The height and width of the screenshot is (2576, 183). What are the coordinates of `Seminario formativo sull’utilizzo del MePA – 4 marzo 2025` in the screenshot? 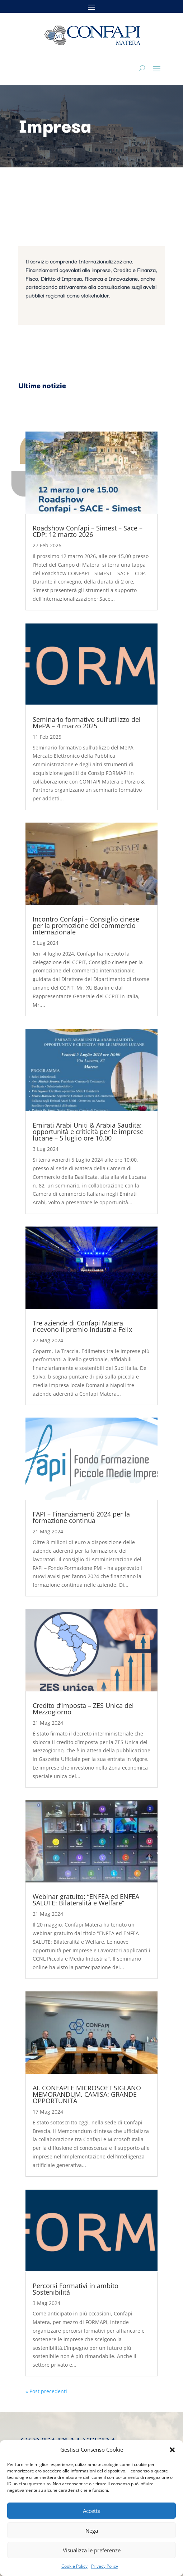 It's located at (87, 722).